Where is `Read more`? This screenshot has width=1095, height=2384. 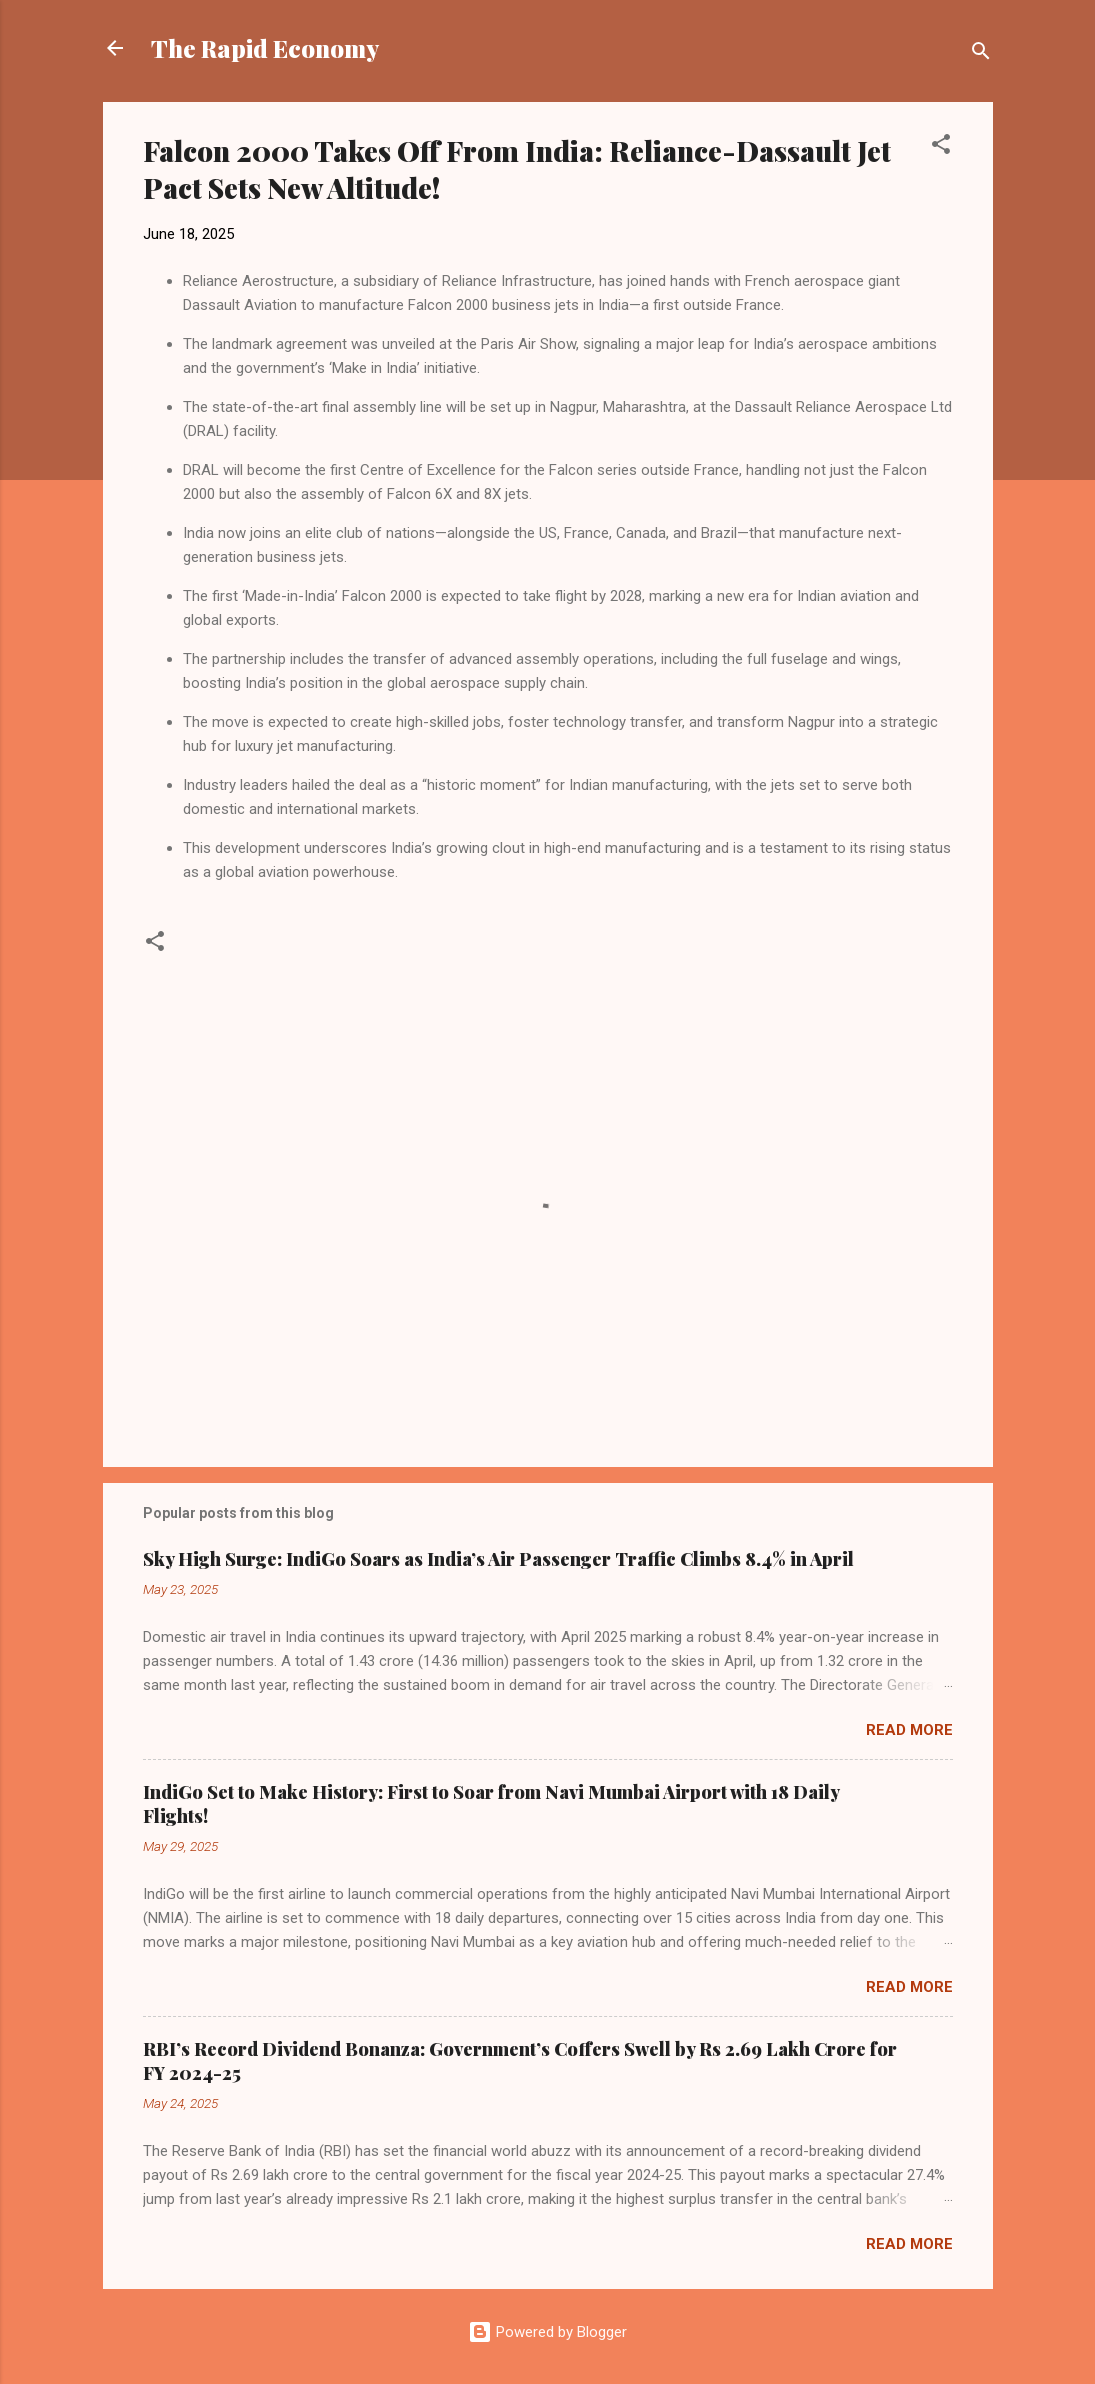 Read more is located at coordinates (909, 1730).